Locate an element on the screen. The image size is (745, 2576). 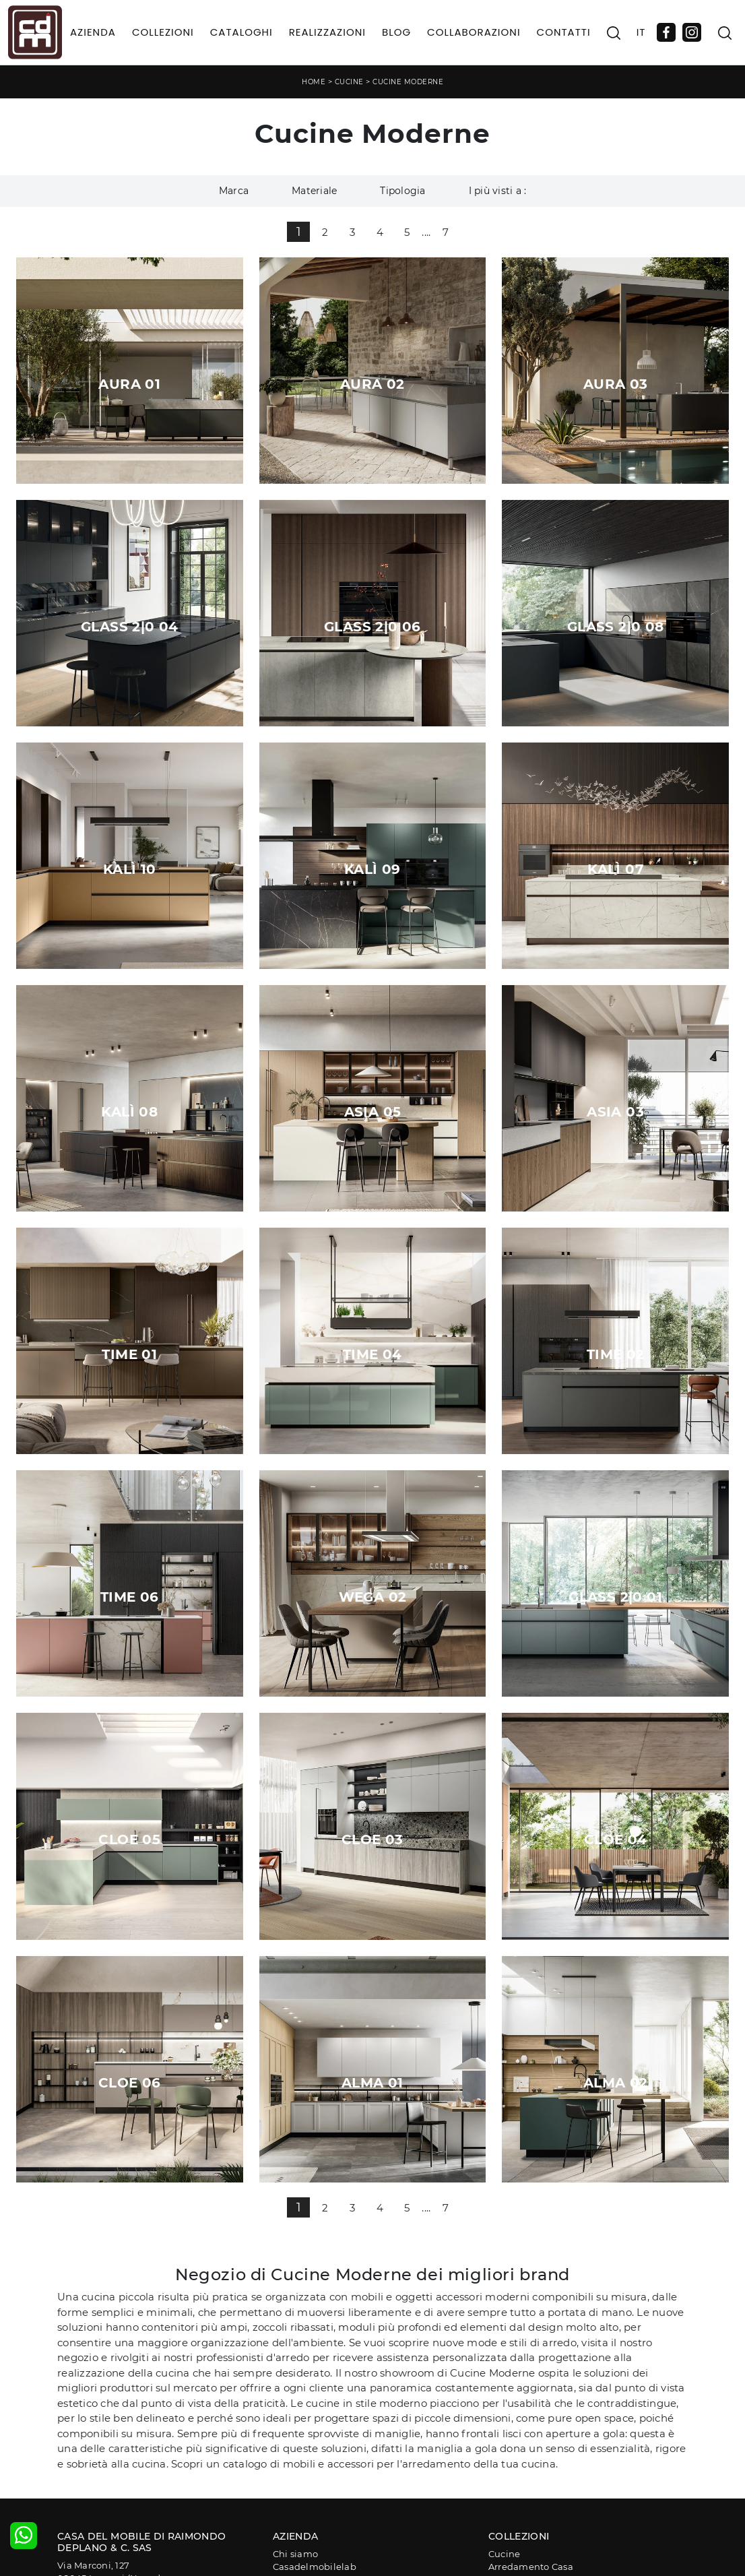
Time 06 is located at coordinates (129, 1597).